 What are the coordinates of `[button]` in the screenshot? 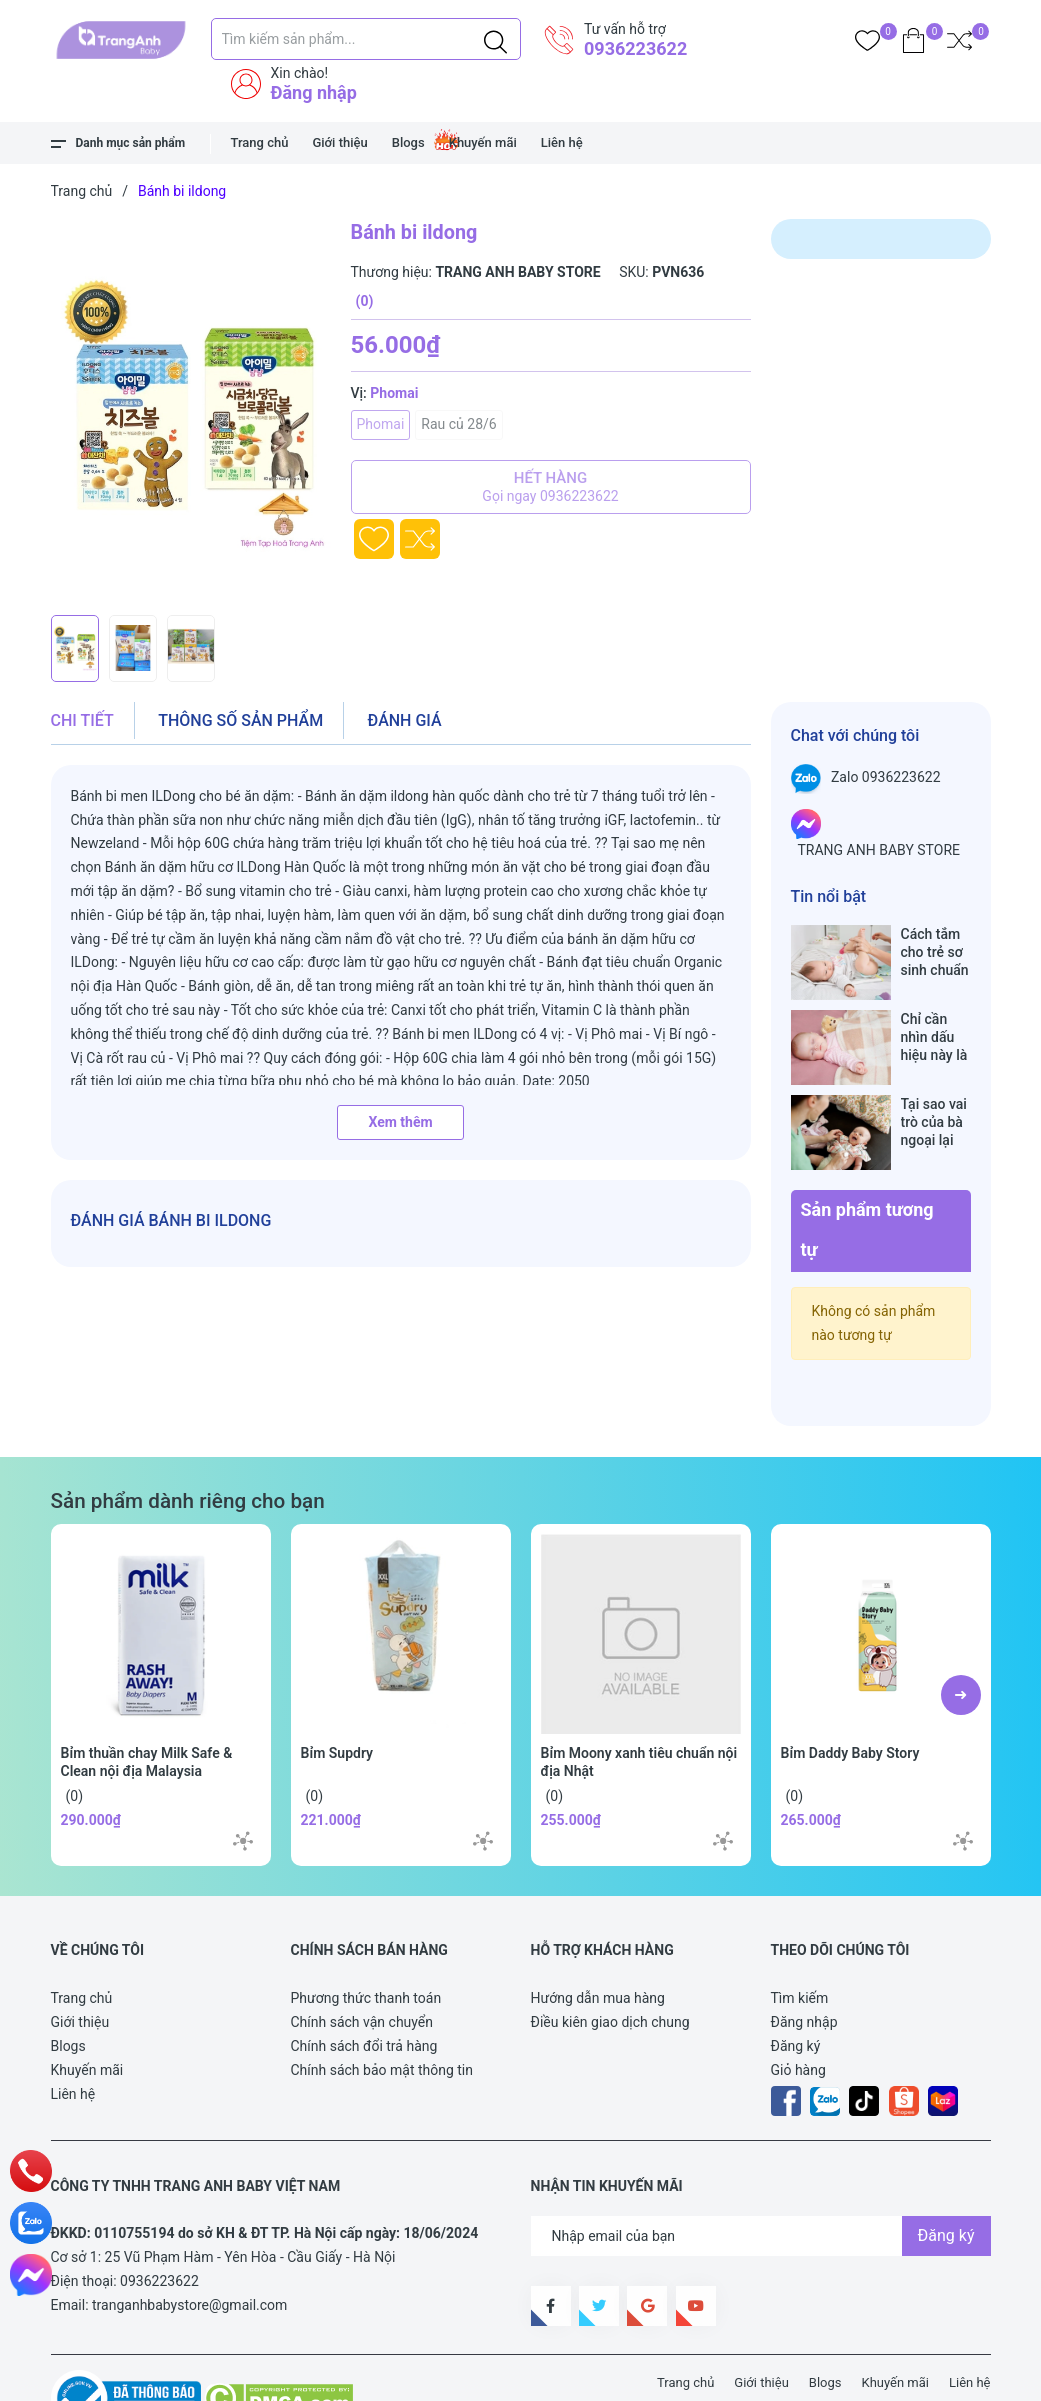 It's located at (961, 1632).